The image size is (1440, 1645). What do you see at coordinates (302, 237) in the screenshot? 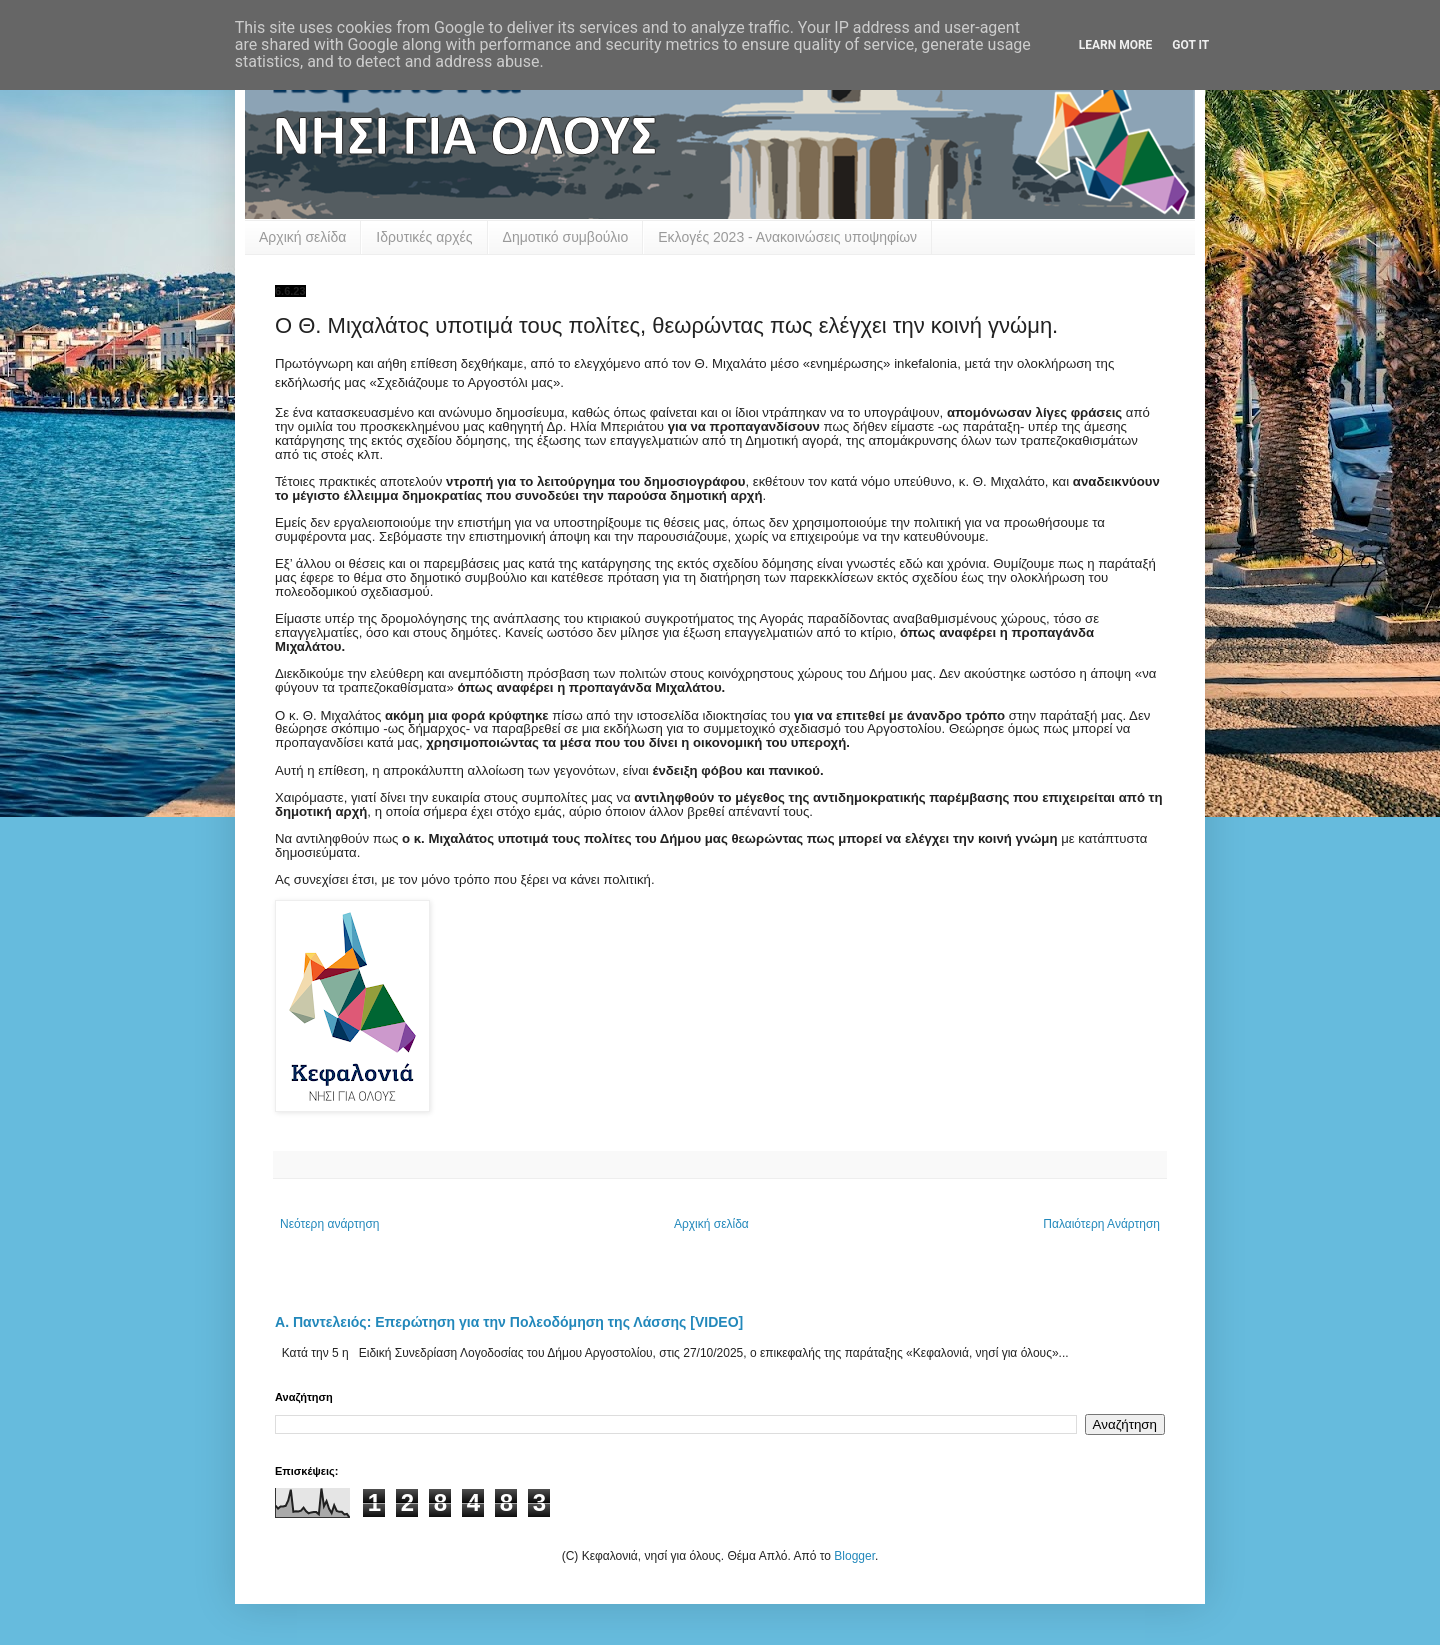
I see `Αρχική σελίδα` at bounding box center [302, 237].